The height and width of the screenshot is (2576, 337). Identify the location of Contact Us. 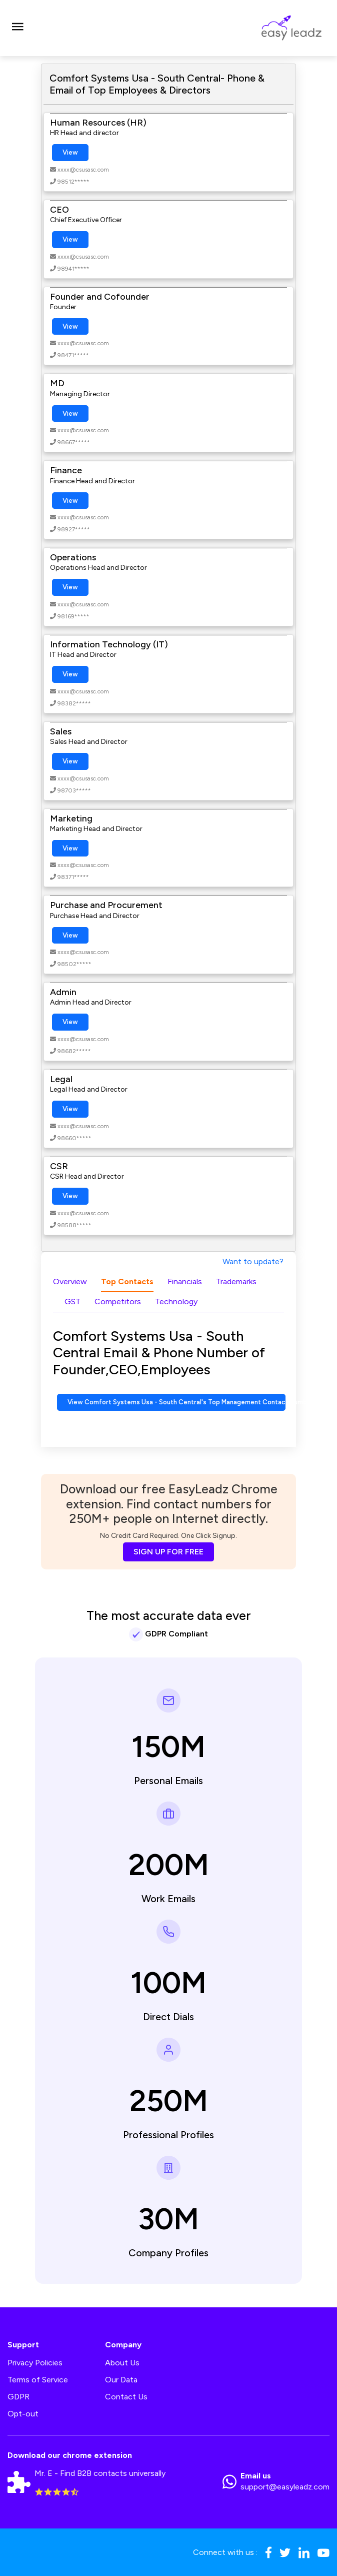
(126, 2396).